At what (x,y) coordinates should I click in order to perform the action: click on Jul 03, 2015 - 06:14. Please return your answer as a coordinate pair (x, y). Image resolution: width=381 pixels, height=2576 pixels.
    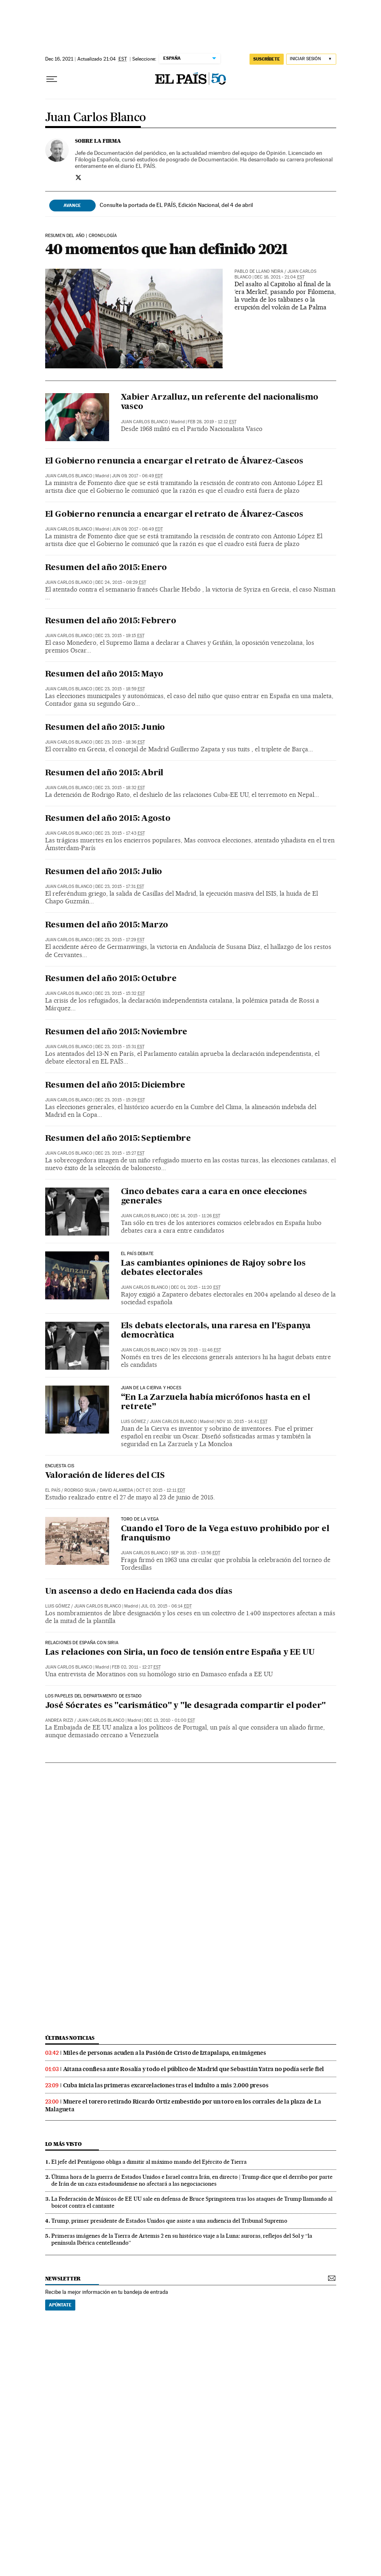
    Looking at the image, I should click on (166, 1606).